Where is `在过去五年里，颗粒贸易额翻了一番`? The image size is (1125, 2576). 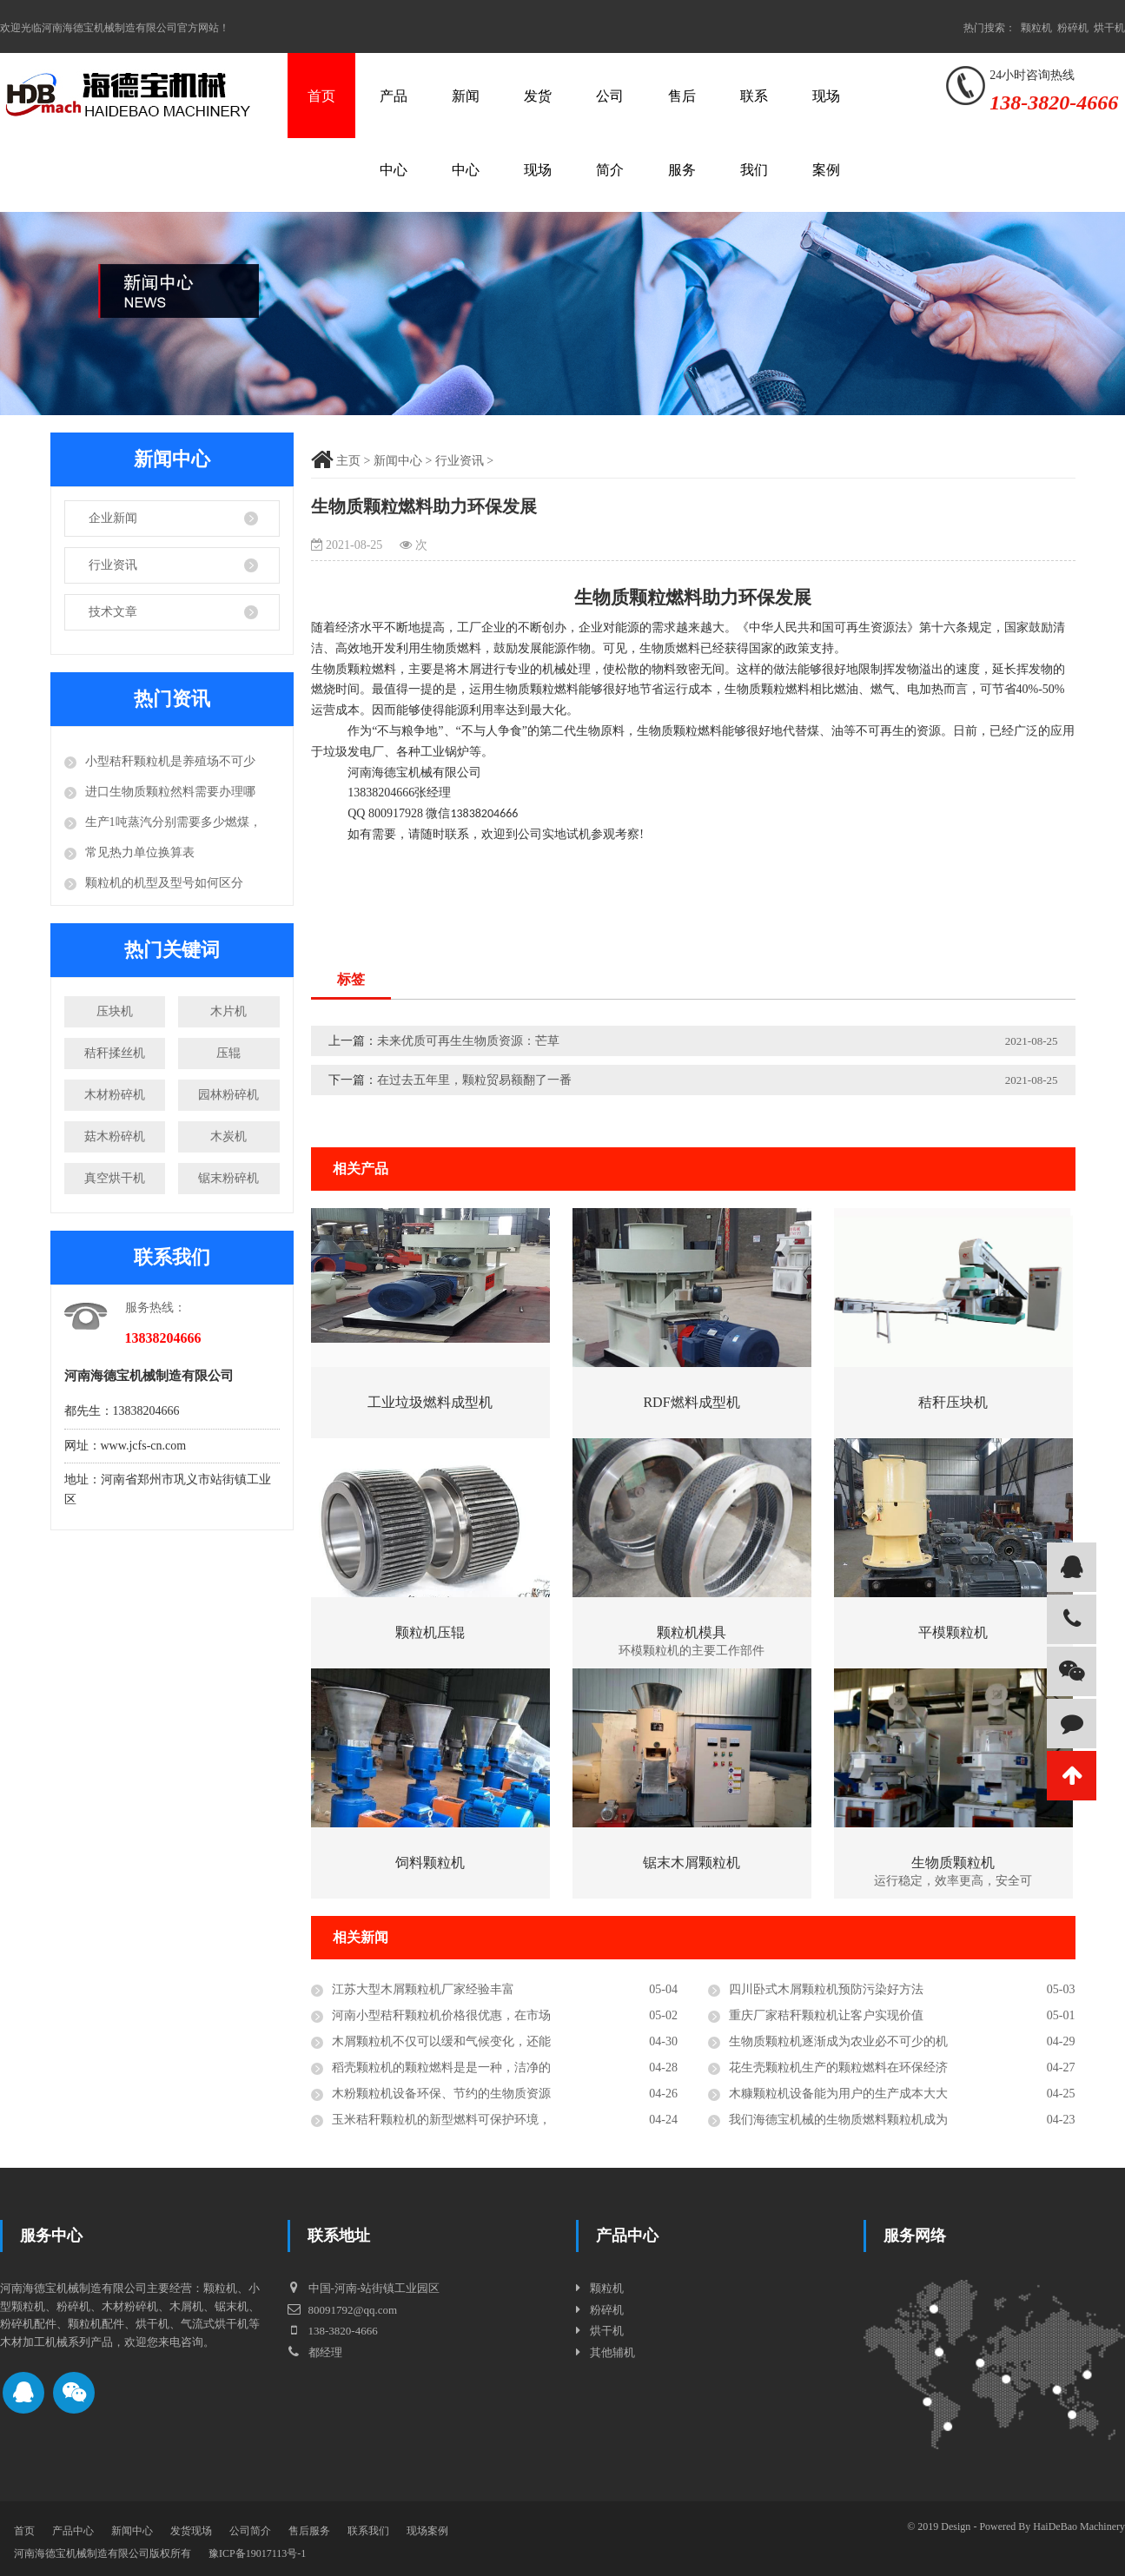
在过去五年里，颗粒贸易额翻了一番 is located at coordinates (474, 1080).